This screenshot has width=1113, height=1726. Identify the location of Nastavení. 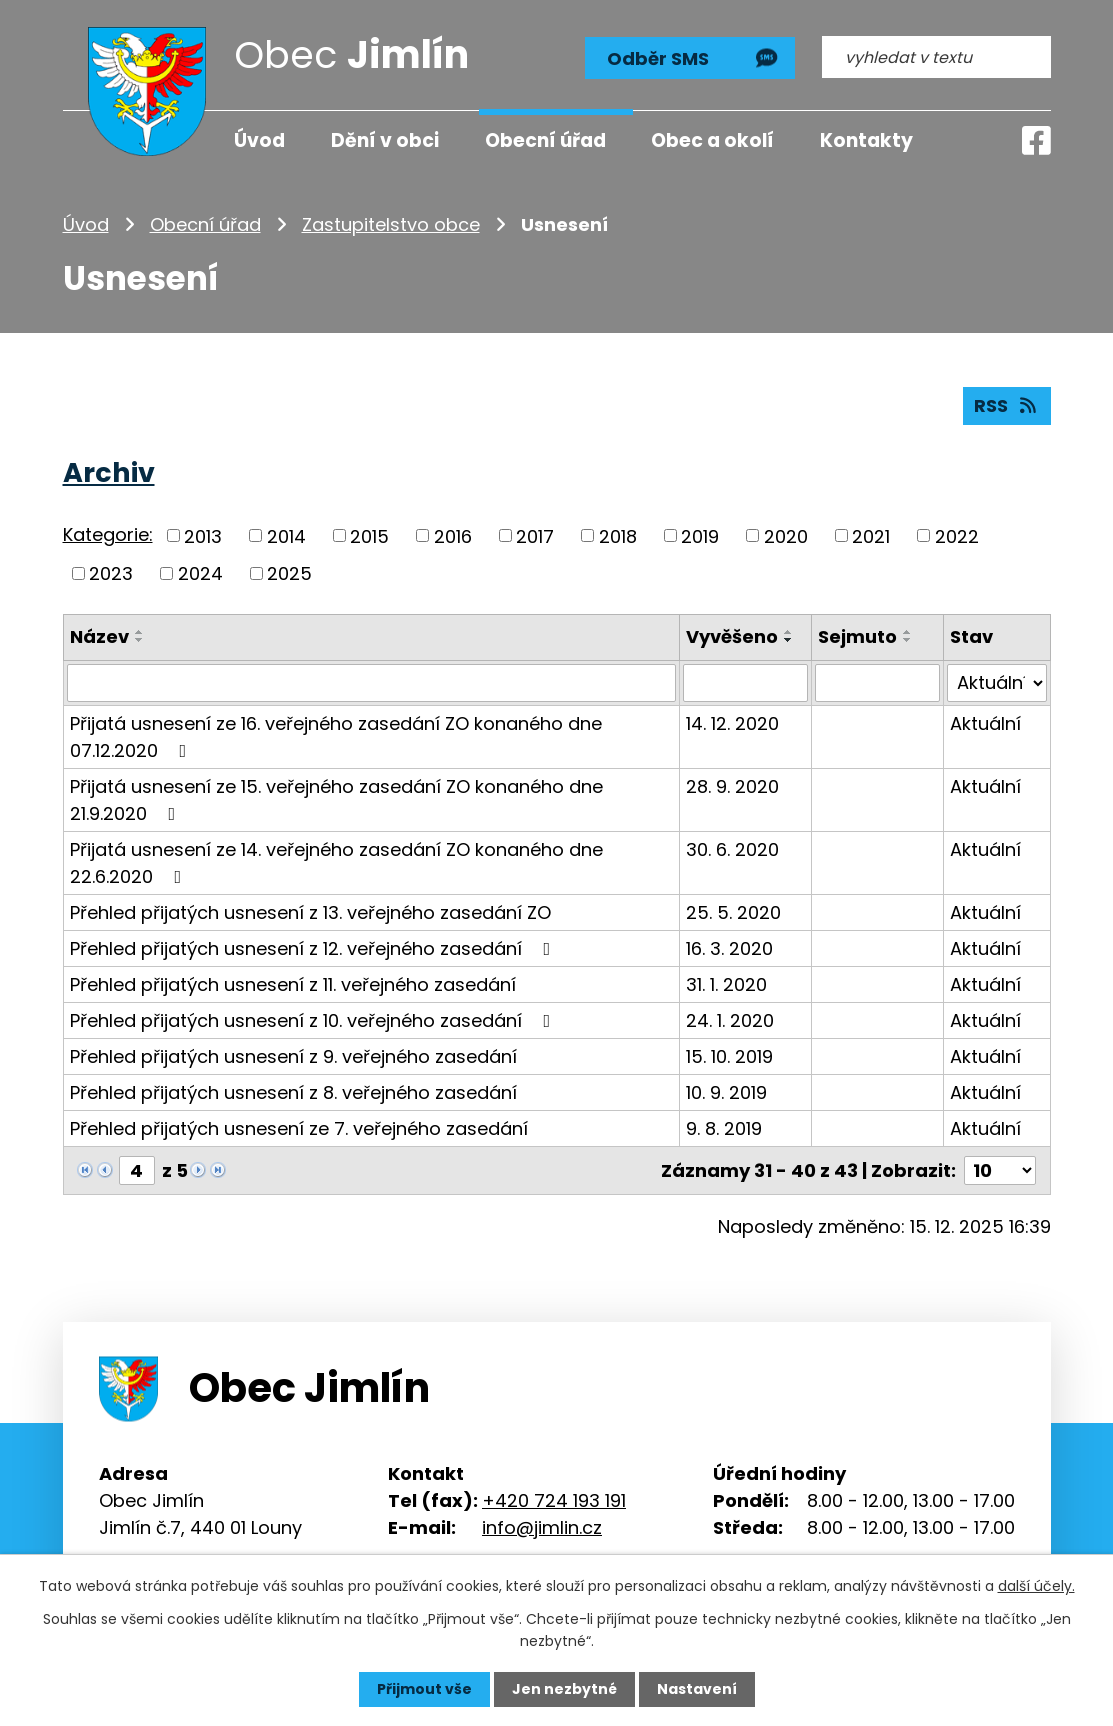
(697, 1689).